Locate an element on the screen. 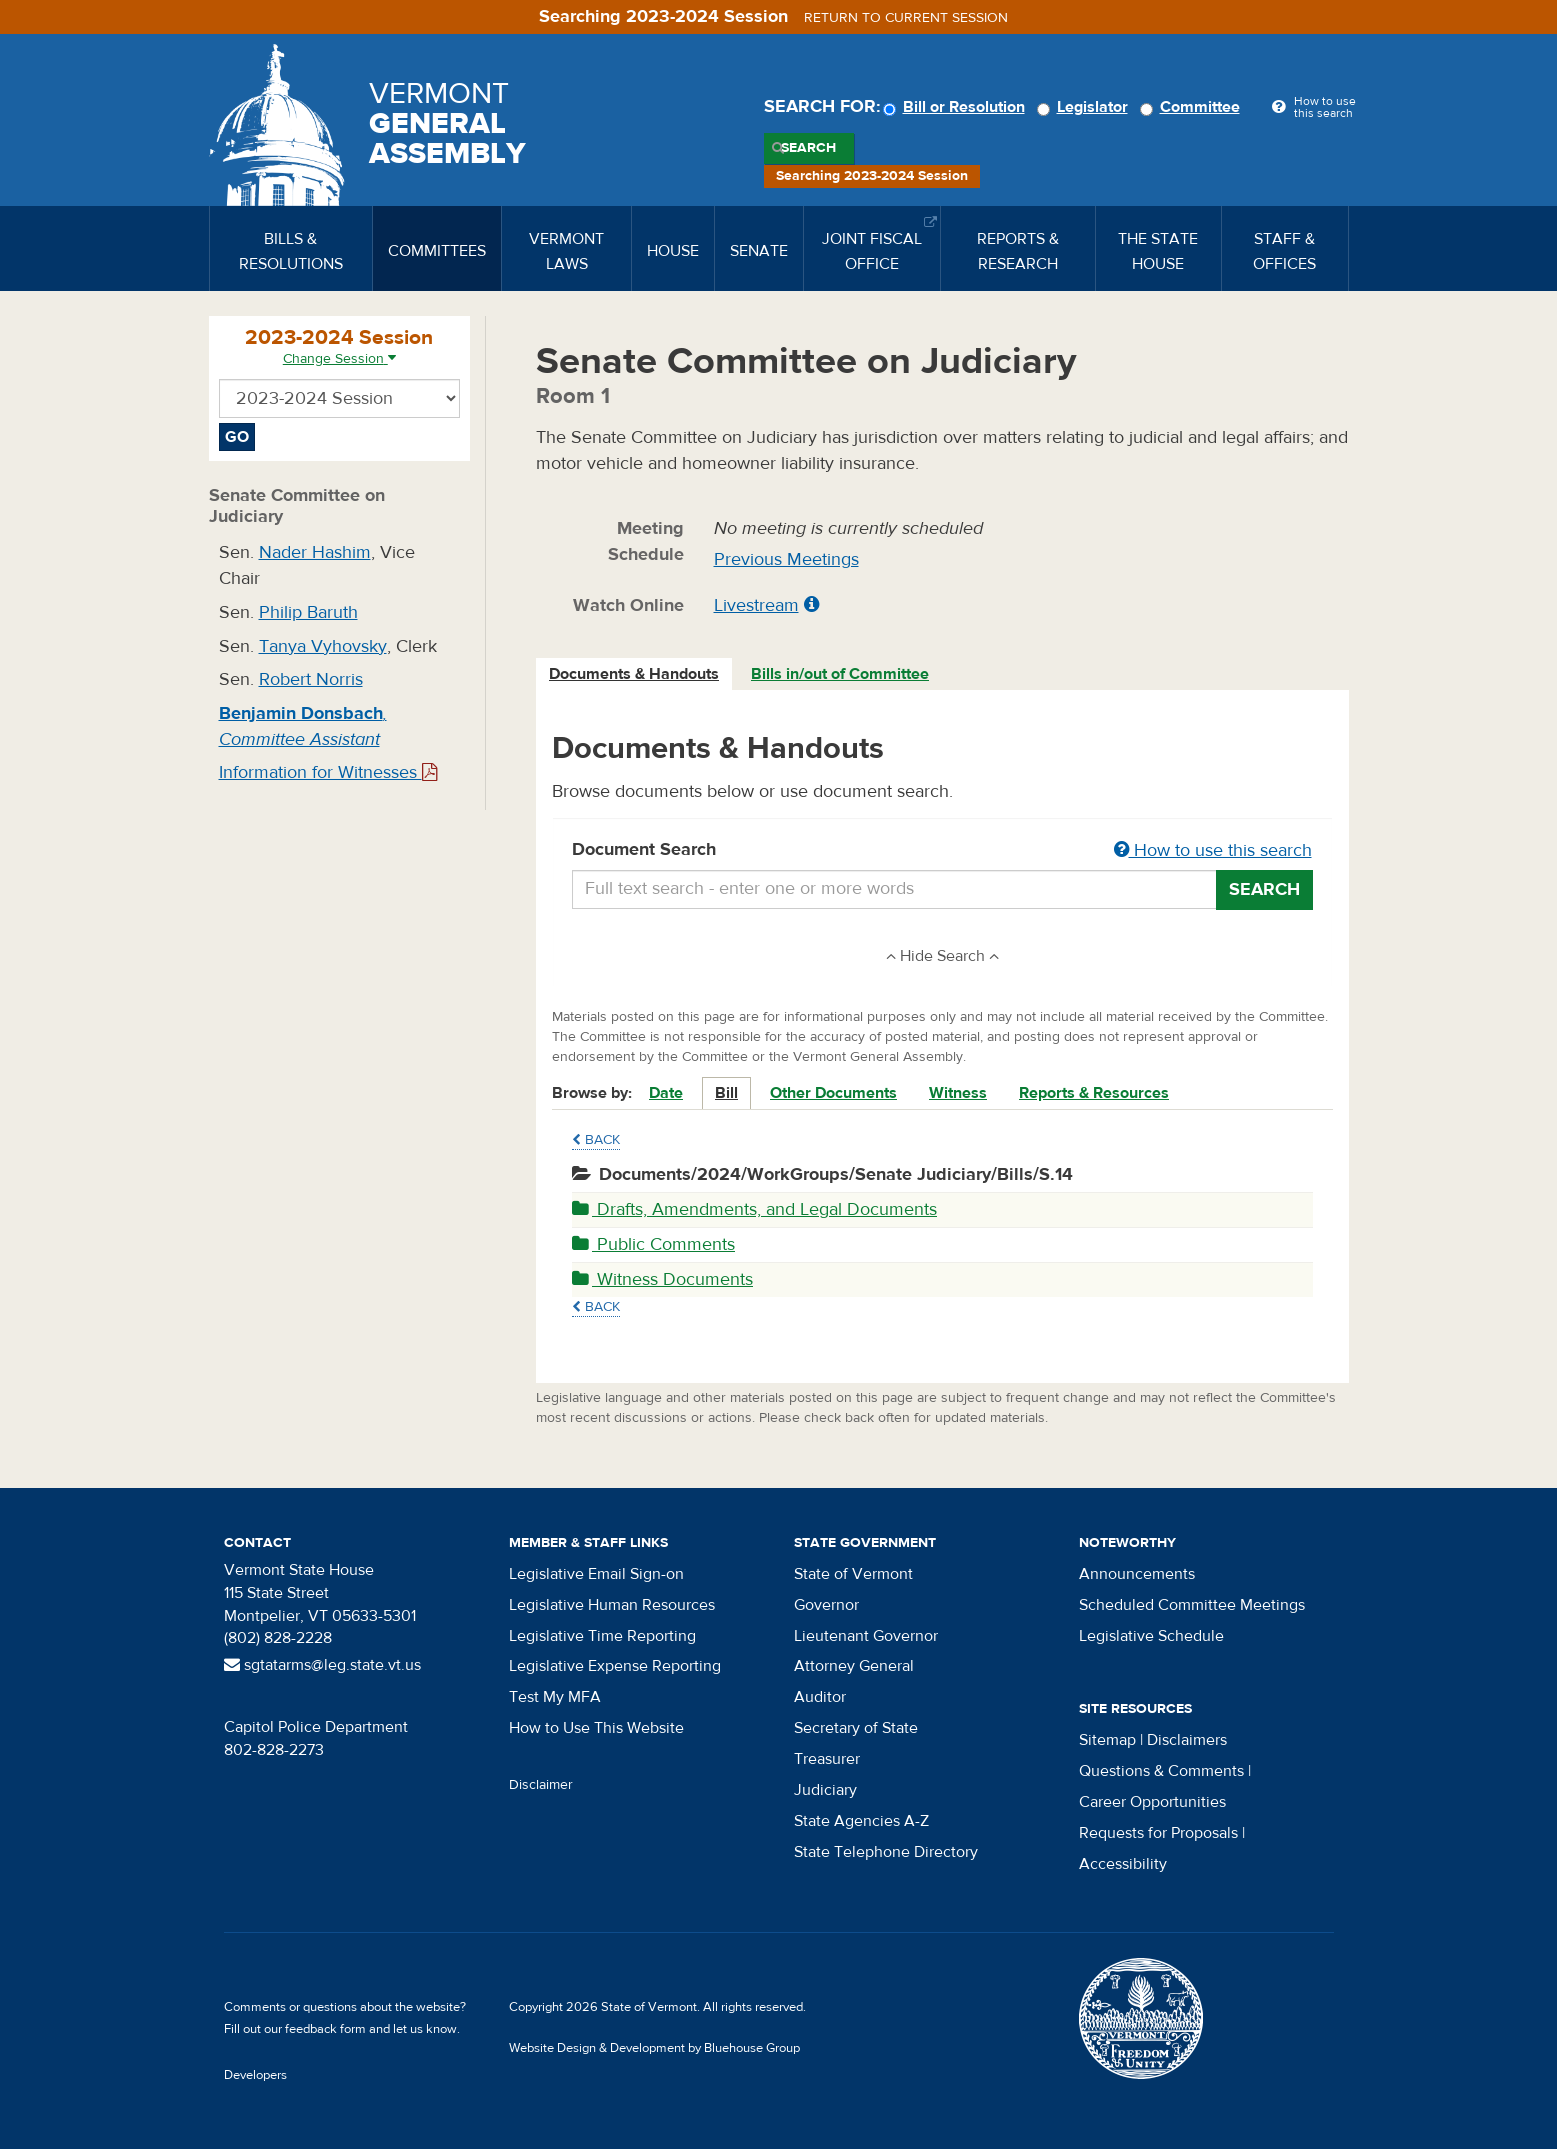  Committee is located at coordinates (1193, 107).